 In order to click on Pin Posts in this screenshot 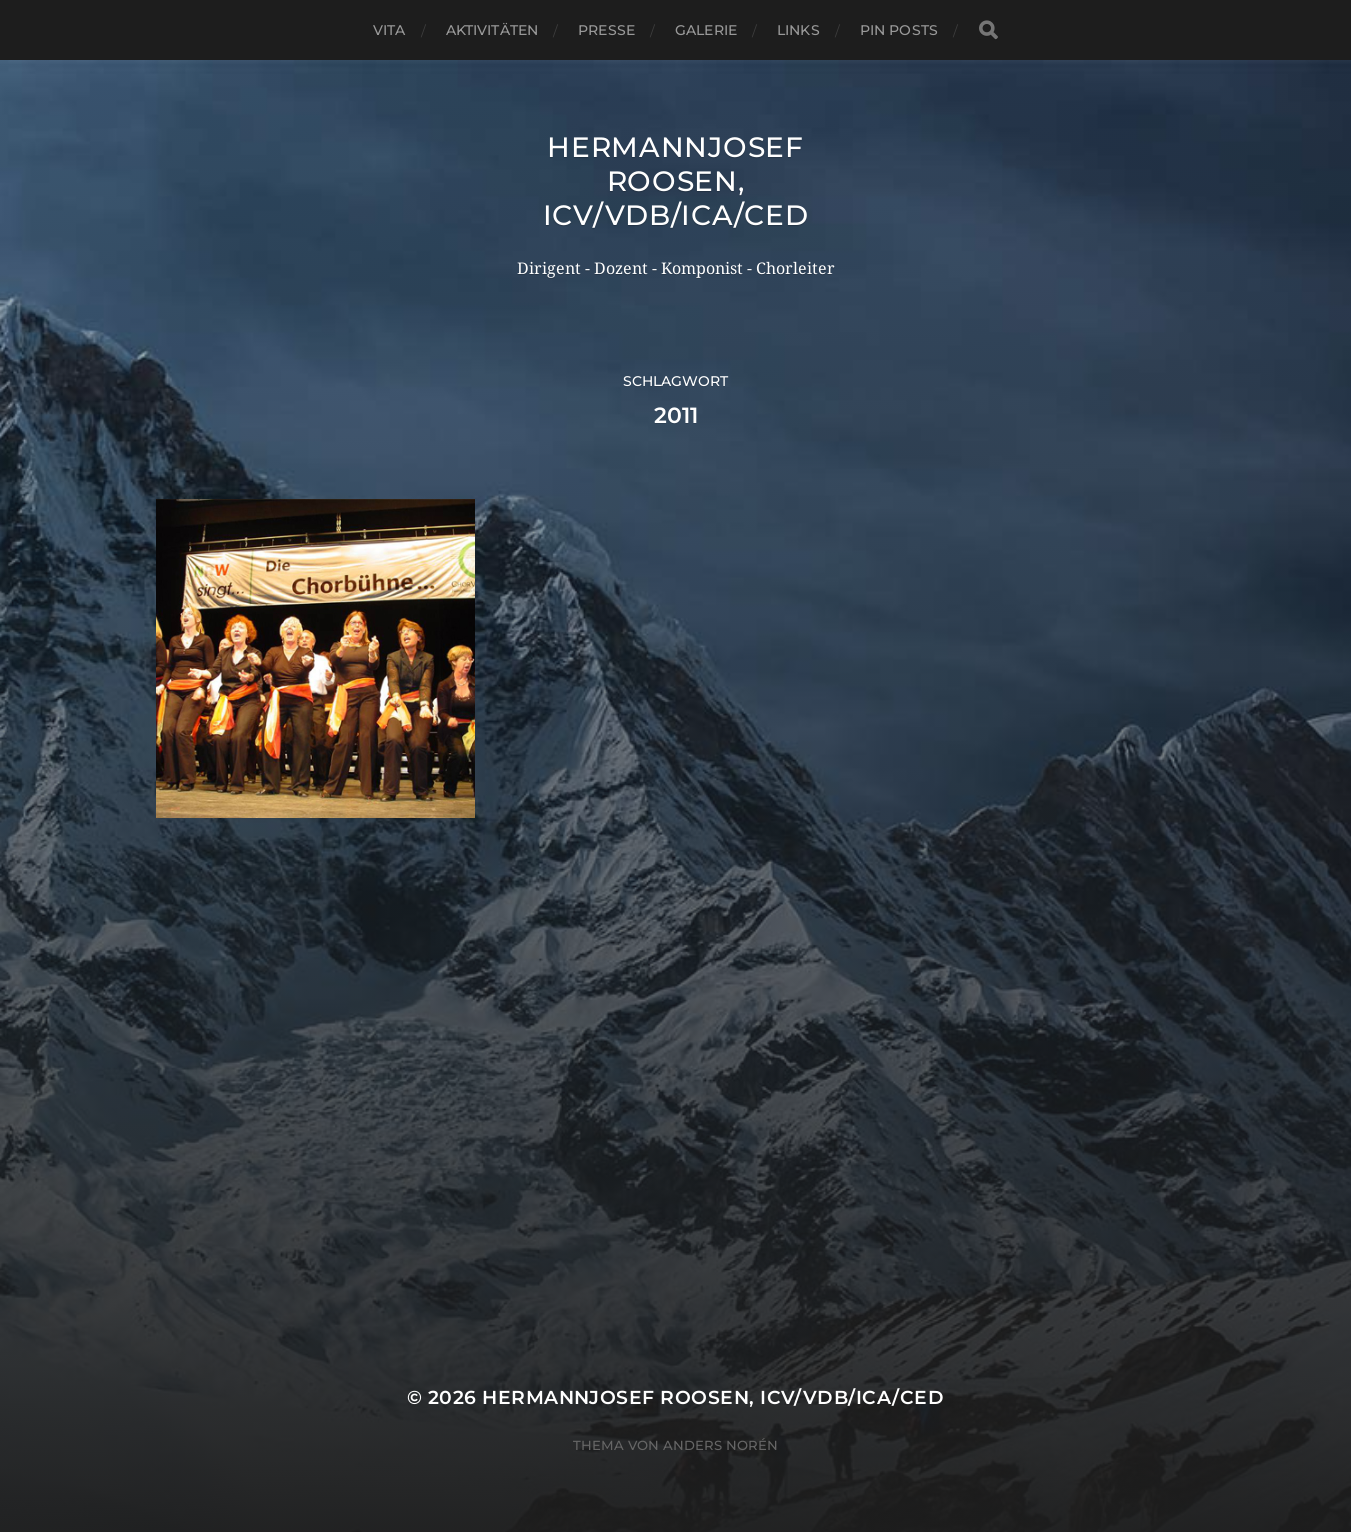, I will do `click(899, 30)`.